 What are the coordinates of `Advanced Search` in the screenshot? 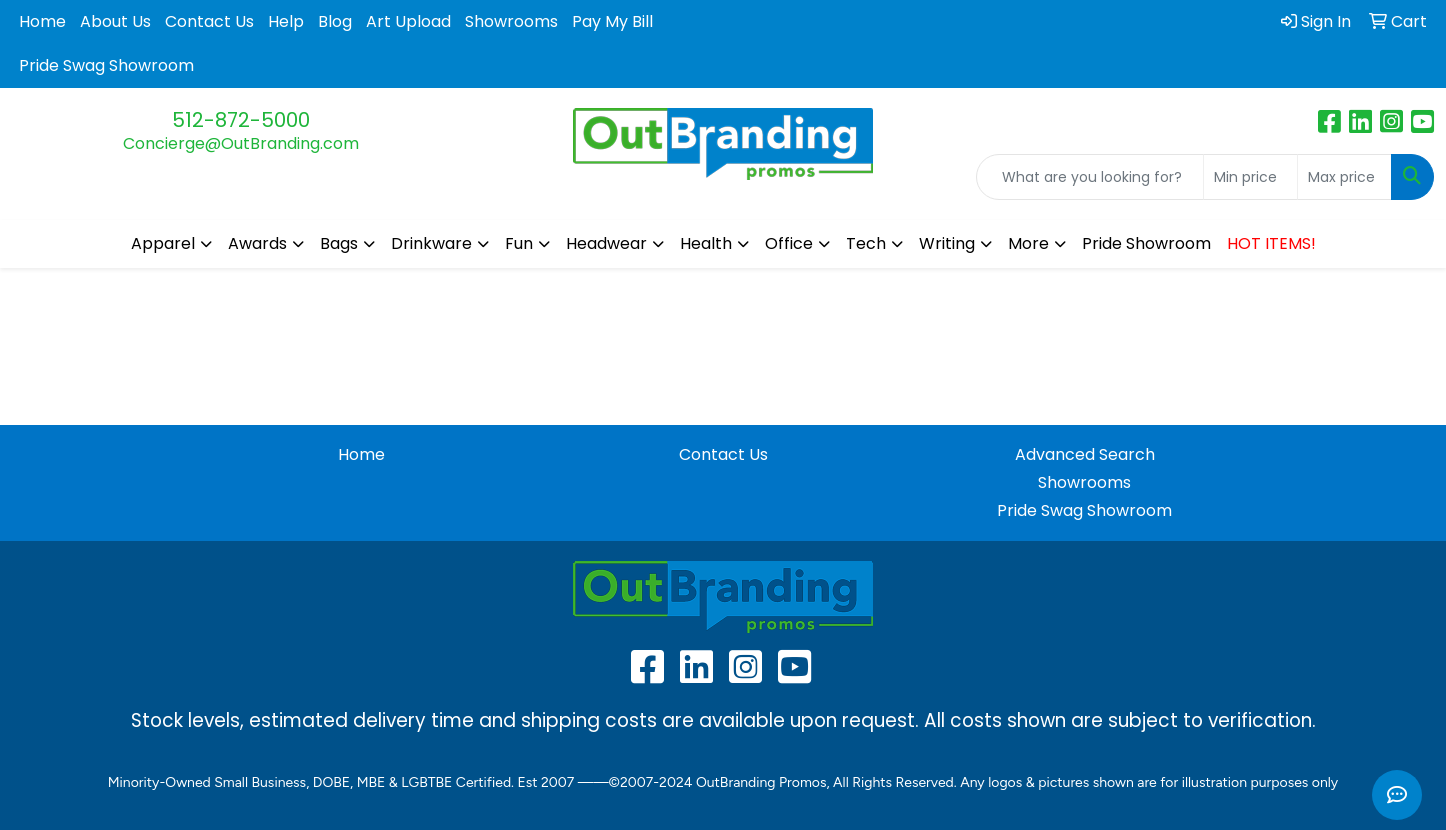 It's located at (1085, 454).